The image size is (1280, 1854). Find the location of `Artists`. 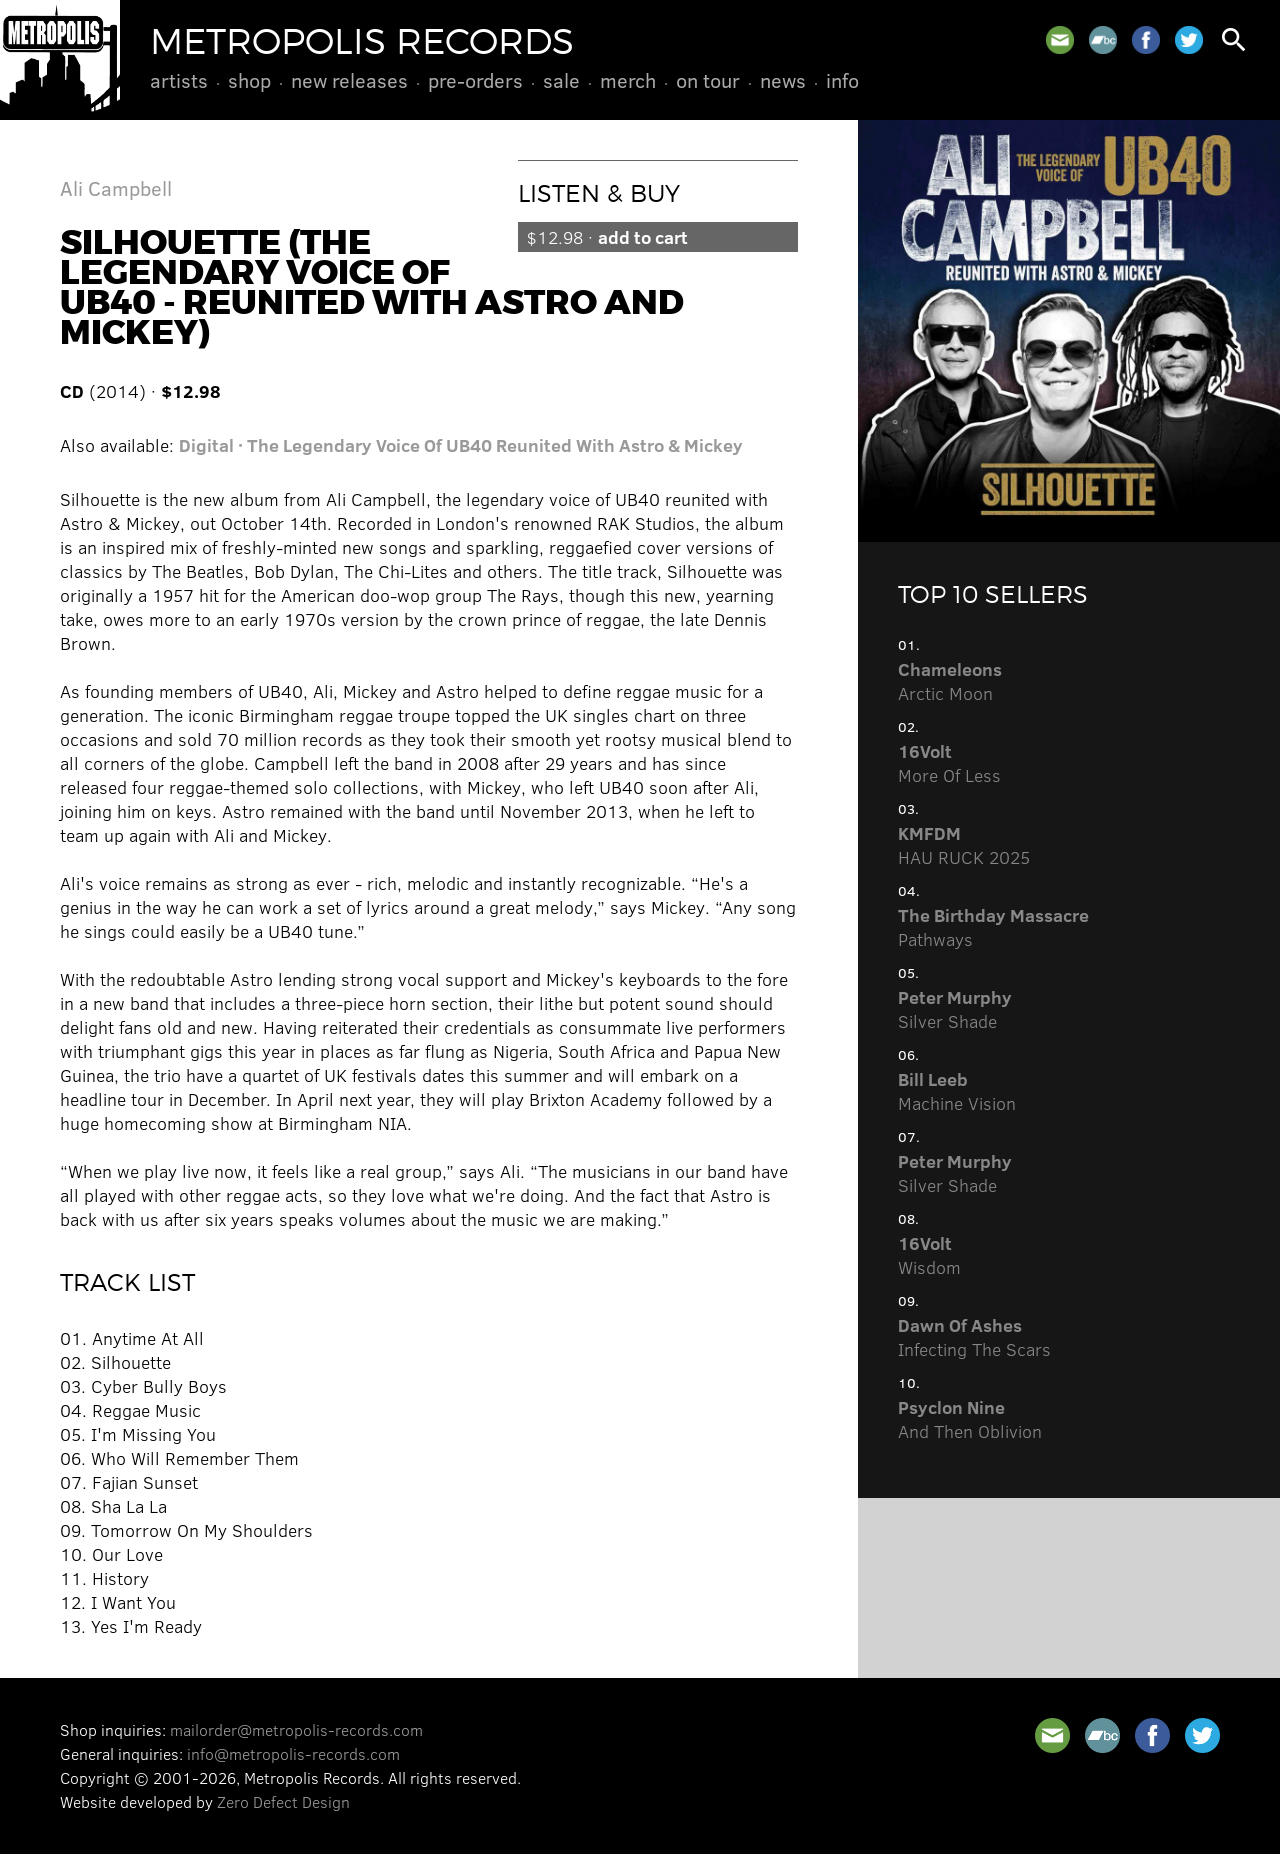

Artists is located at coordinates (179, 80).